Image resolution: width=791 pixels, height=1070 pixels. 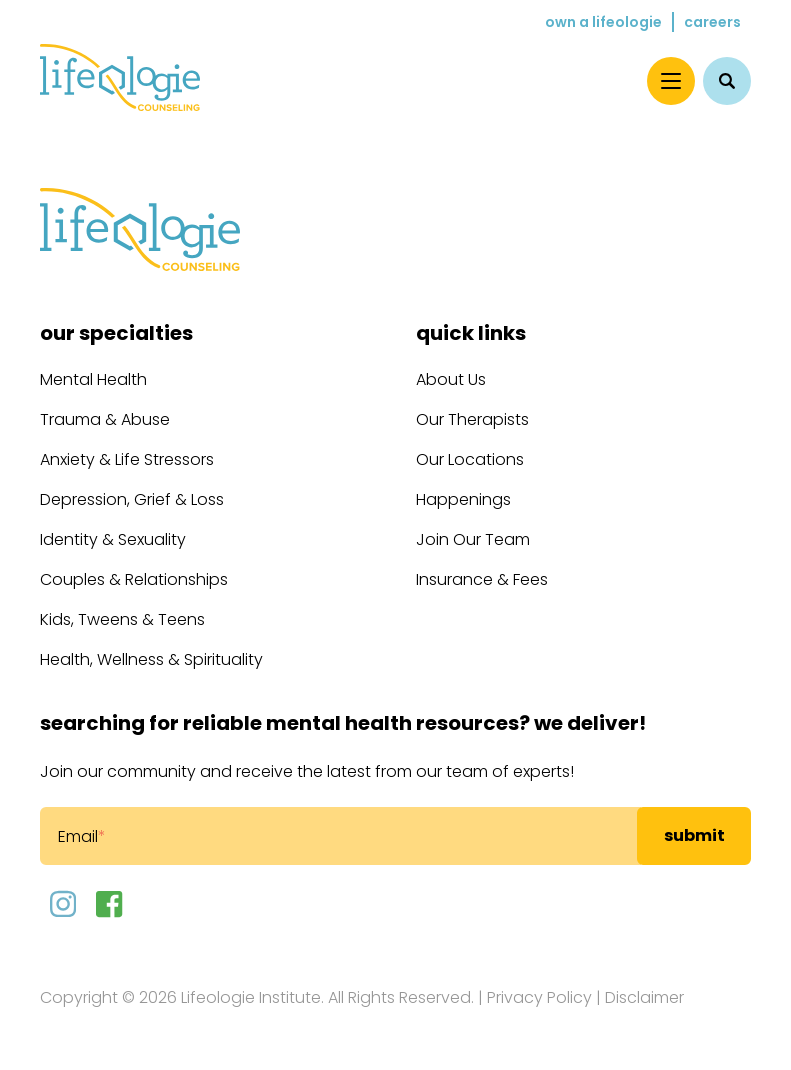 What do you see at coordinates (473, 539) in the screenshot?
I see `Join Our Team [menuitem]` at bounding box center [473, 539].